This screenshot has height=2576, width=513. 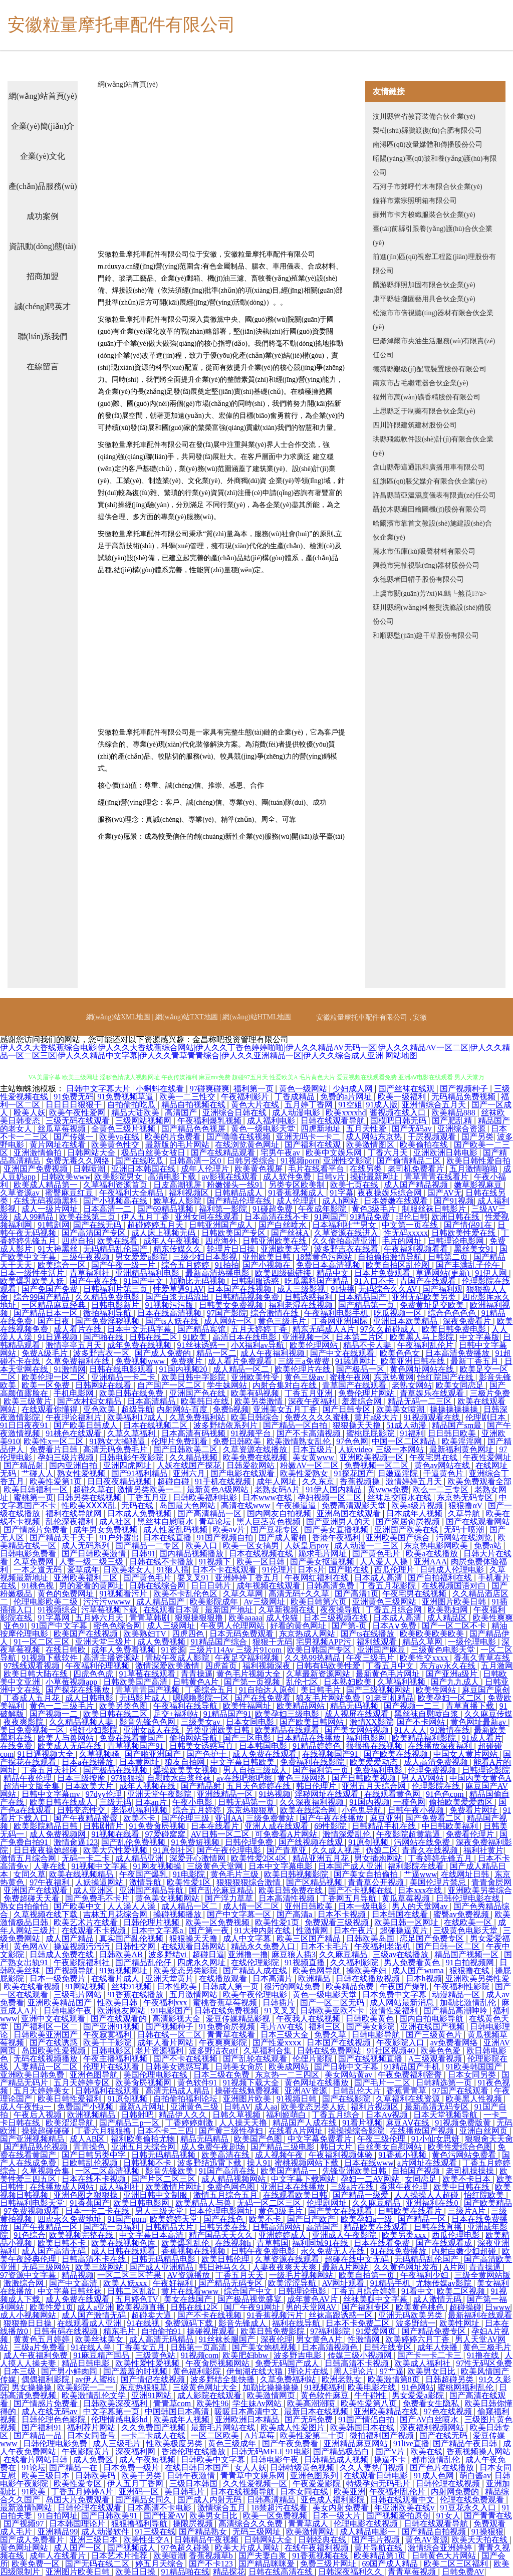 I want to click on 酱视频在线入口, so click(x=399, y=1112).